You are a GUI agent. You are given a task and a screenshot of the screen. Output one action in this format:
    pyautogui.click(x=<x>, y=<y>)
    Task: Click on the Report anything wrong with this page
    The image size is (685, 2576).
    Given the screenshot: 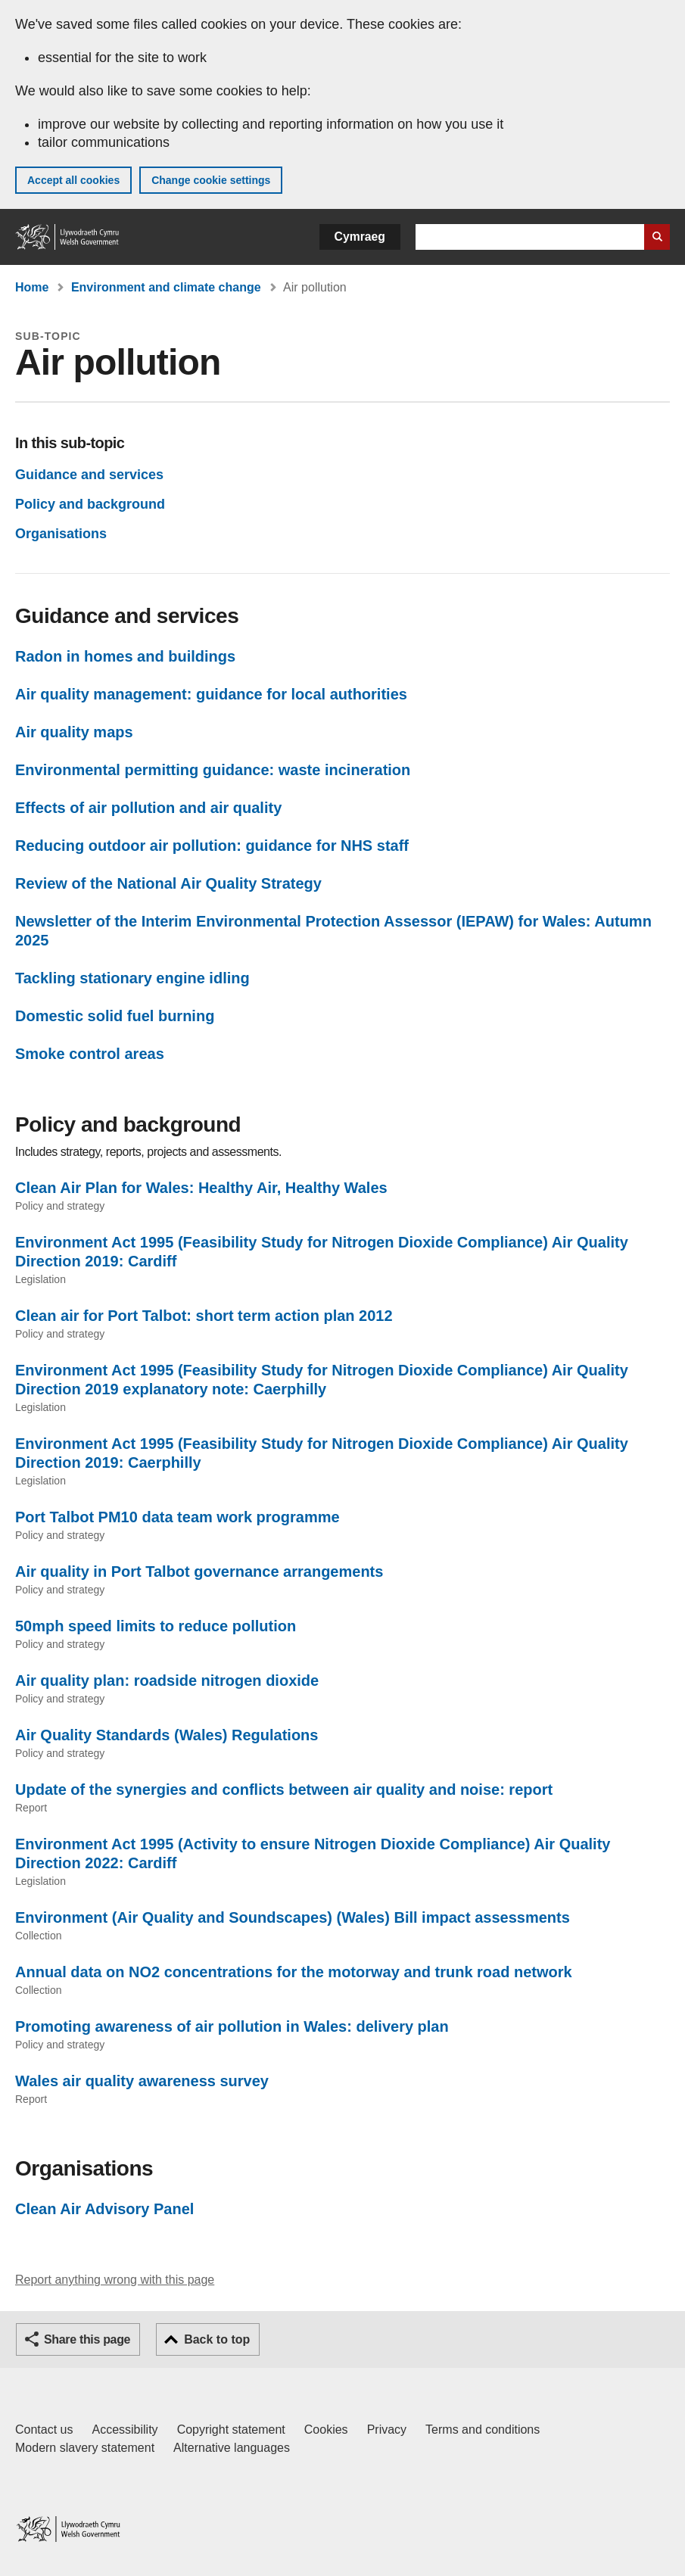 What is the action you would take?
    pyautogui.click(x=114, y=2279)
    